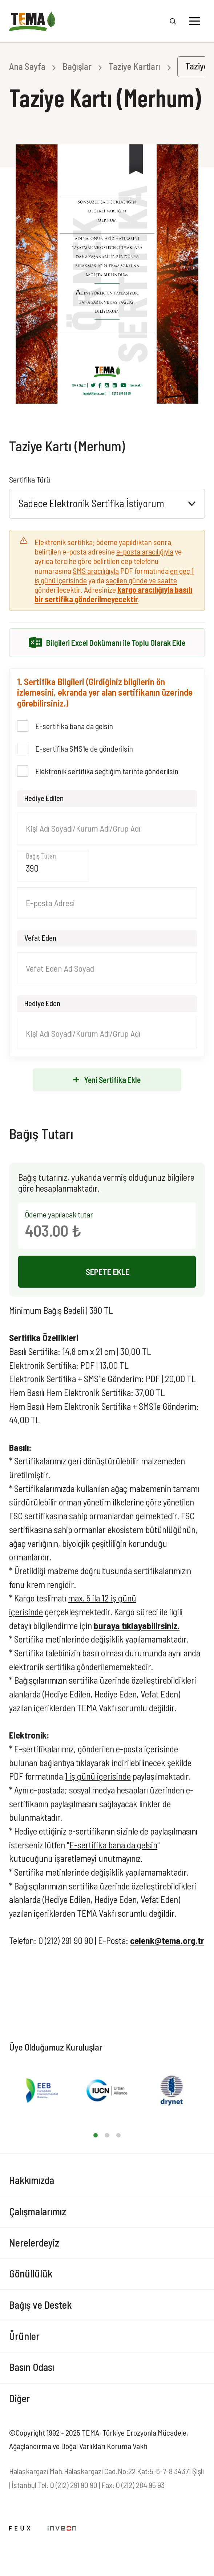 Image resolution: width=214 pixels, height=2576 pixels. What do you see at coordinates (29, 479) in the screenshot?
I see `Sertifika Türü` at bounding box center [29, 479].